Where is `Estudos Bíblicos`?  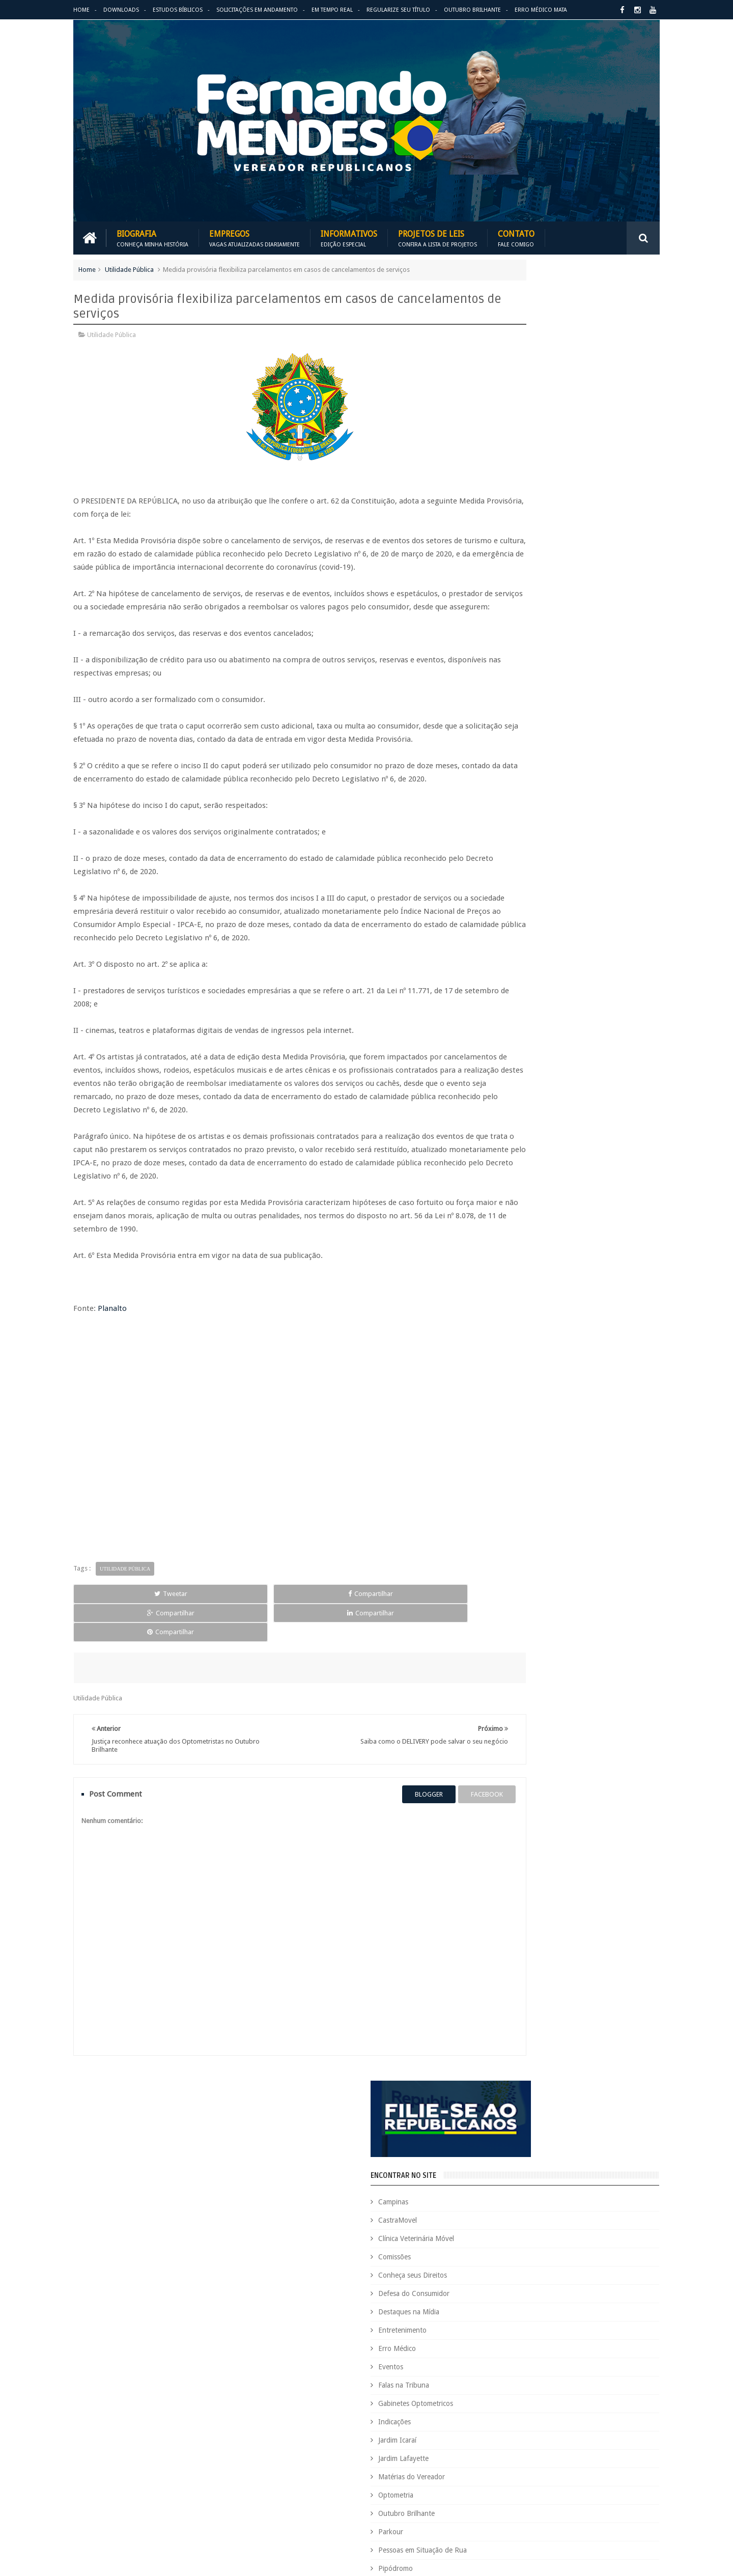 Estudos Bíblicos is located at coordinates (178, 10).